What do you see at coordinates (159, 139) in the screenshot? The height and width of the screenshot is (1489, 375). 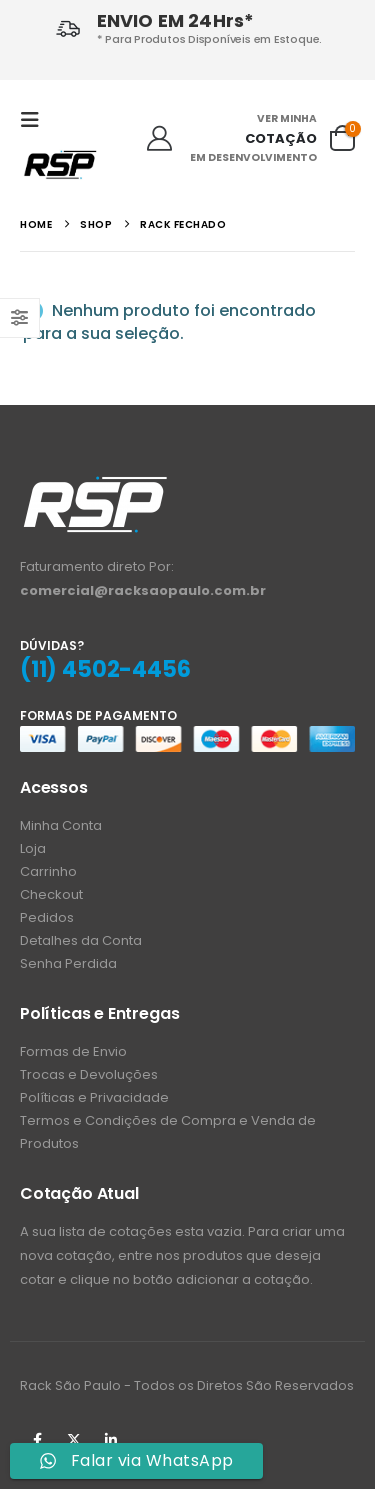 I see `[Ola!]` at bounding box center [159, 139].